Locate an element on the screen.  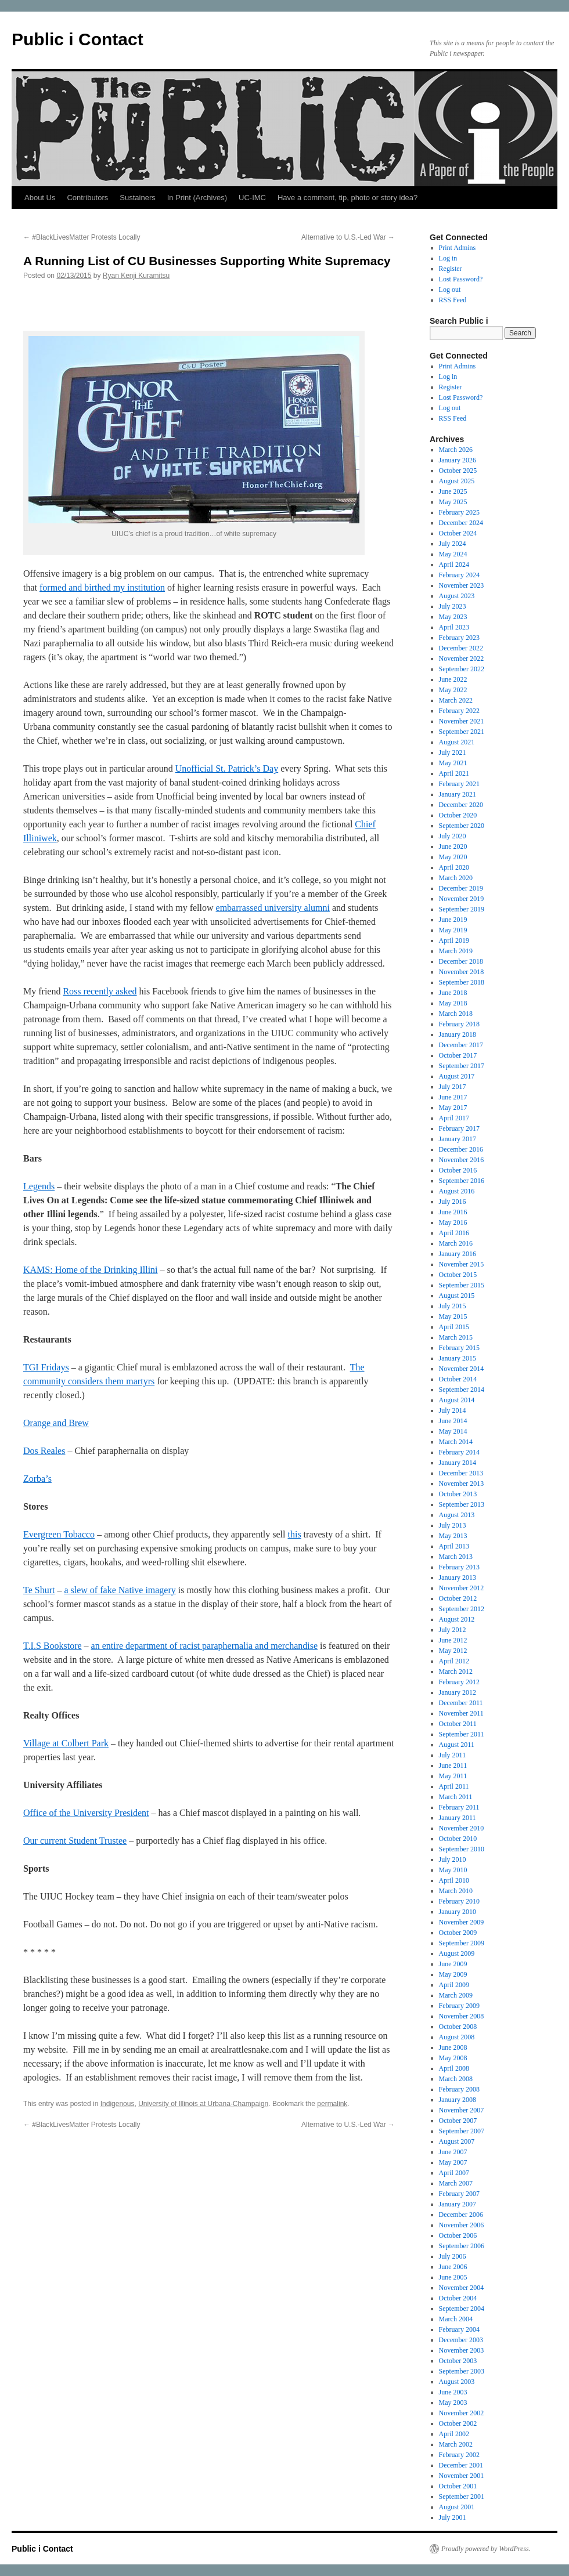
#BlackLivesMatter Protests Locally is located at coordinates (81, 237).